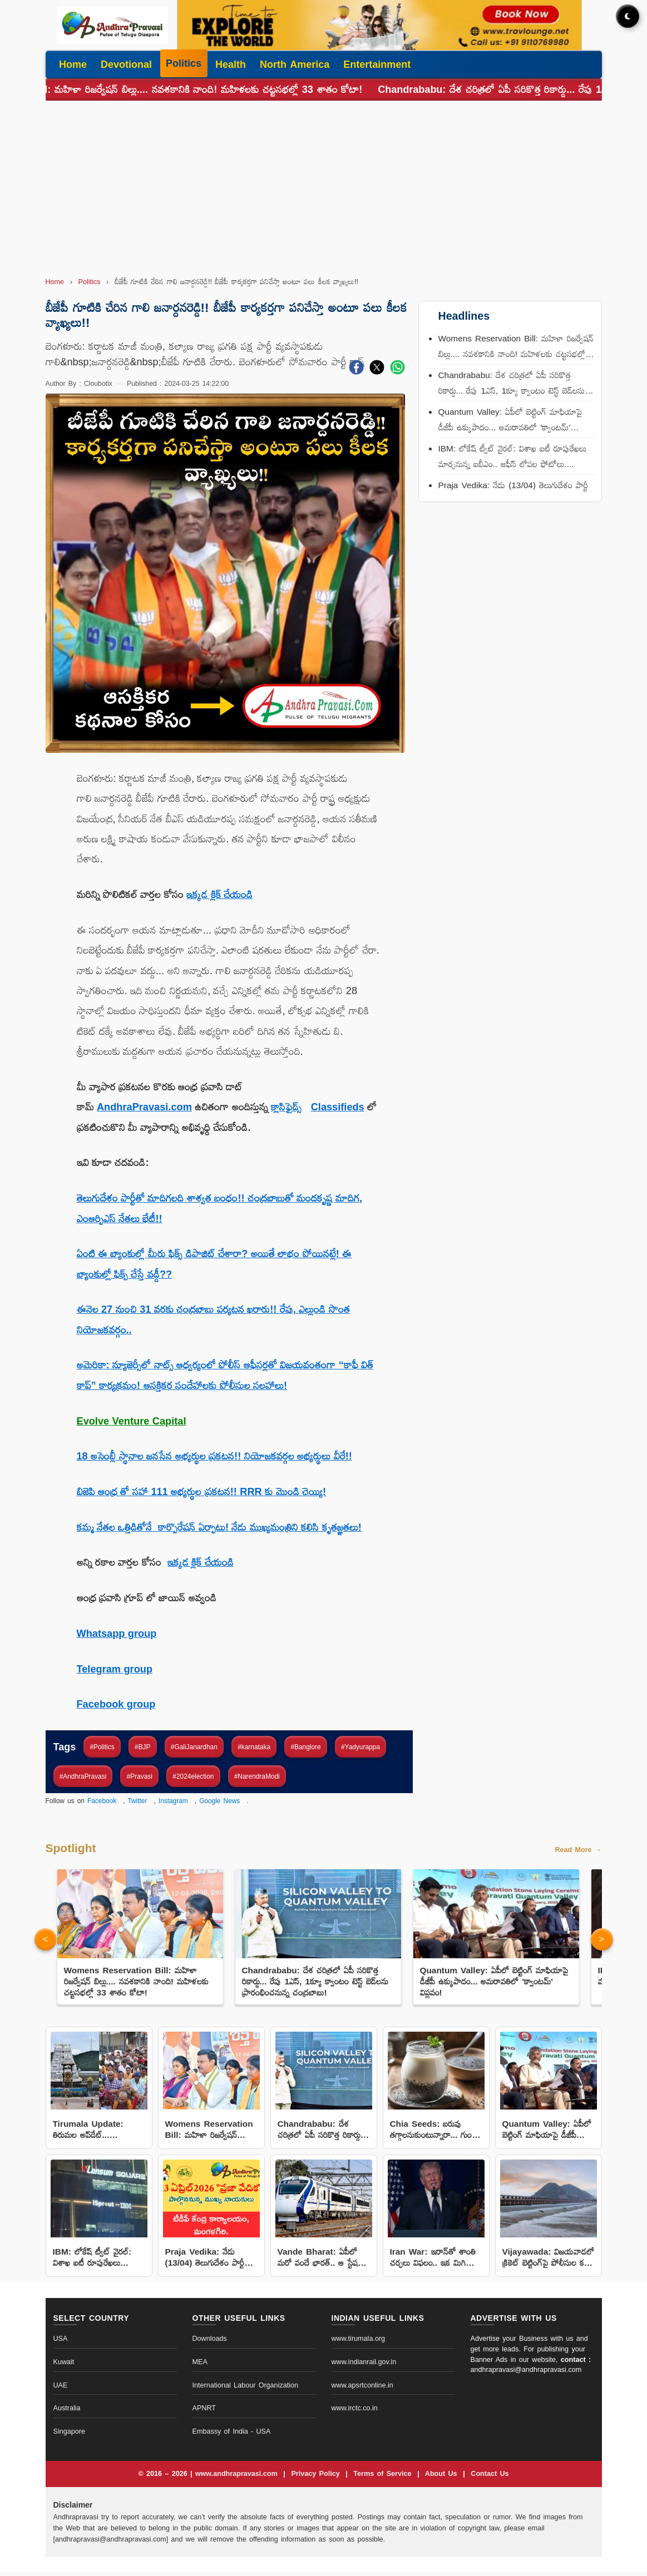 This screenshot has height=2576, width=647. Describe the element at coordinates (362, 2389) in the screenshot. I see `www.apsrtconline.in` at that location.